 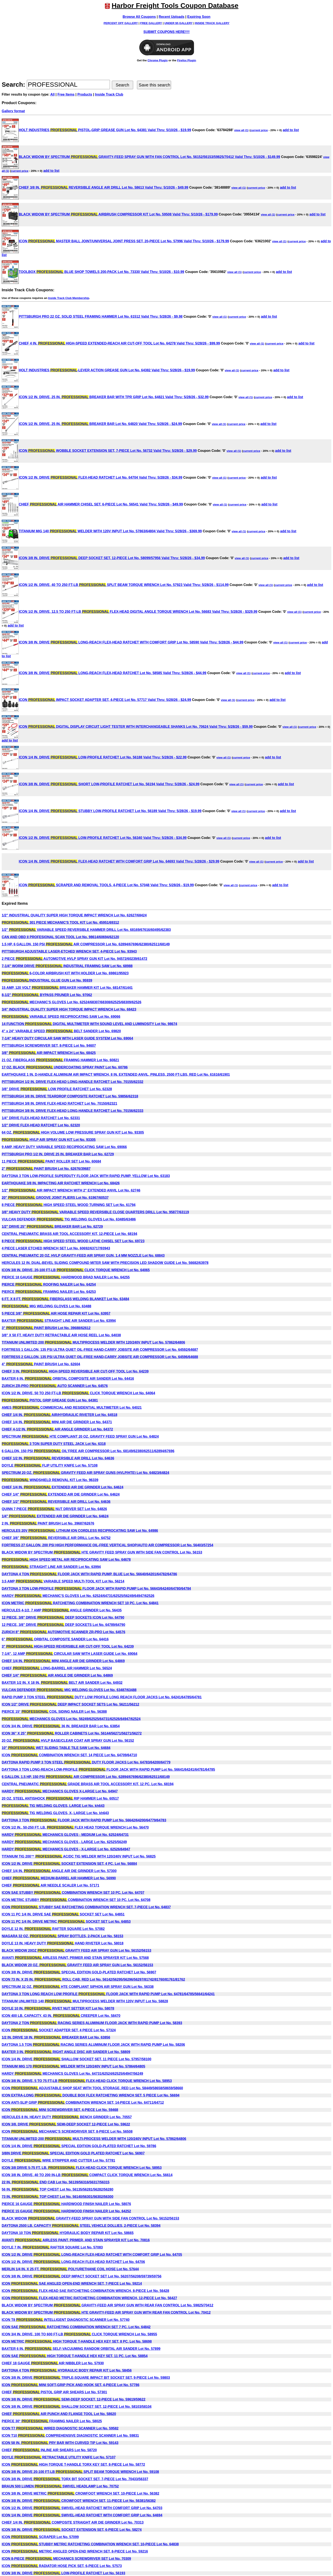 What do you see at coordinates (109, 94) in the screenshot?
I see `Inside Track Club` at bounding box center [109, 94].